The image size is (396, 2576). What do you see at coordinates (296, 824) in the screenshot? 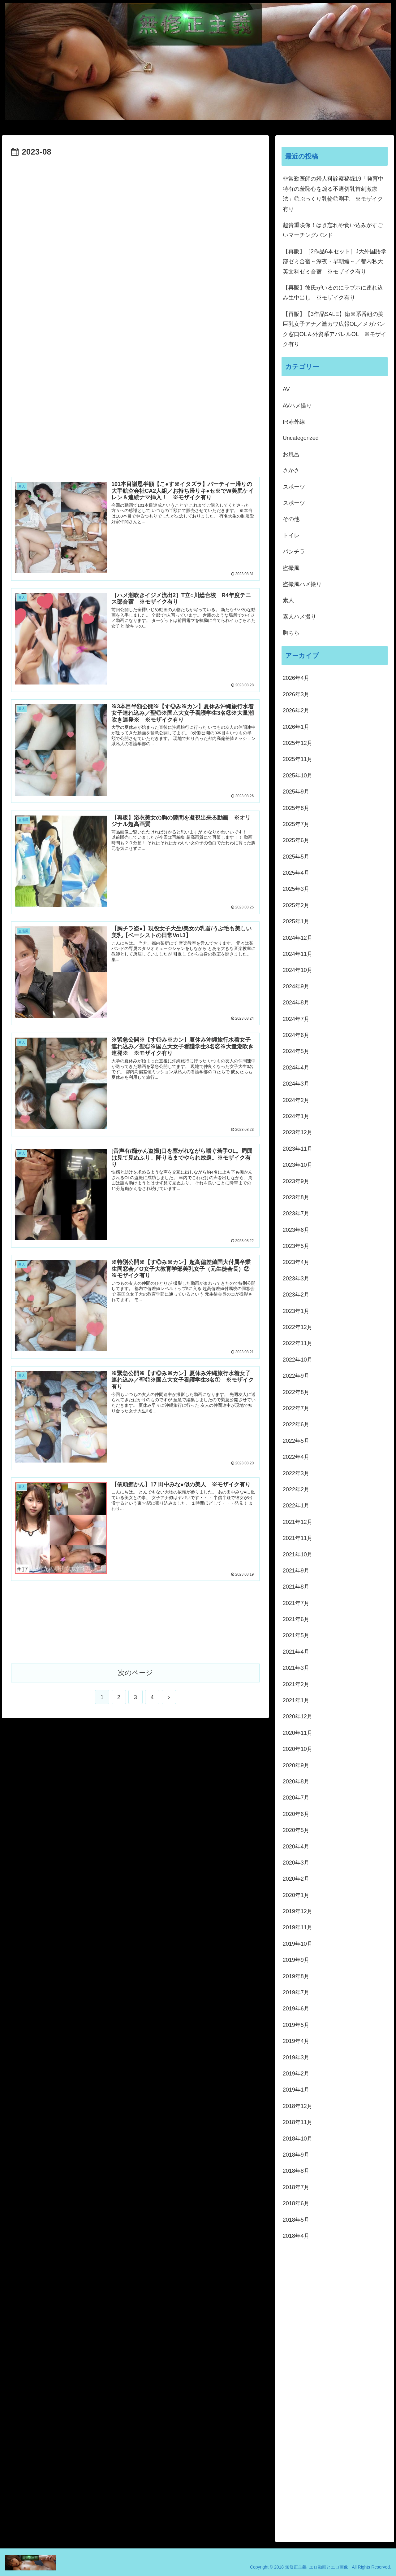
I see `2025年7月` at bounding box center [296, 824].